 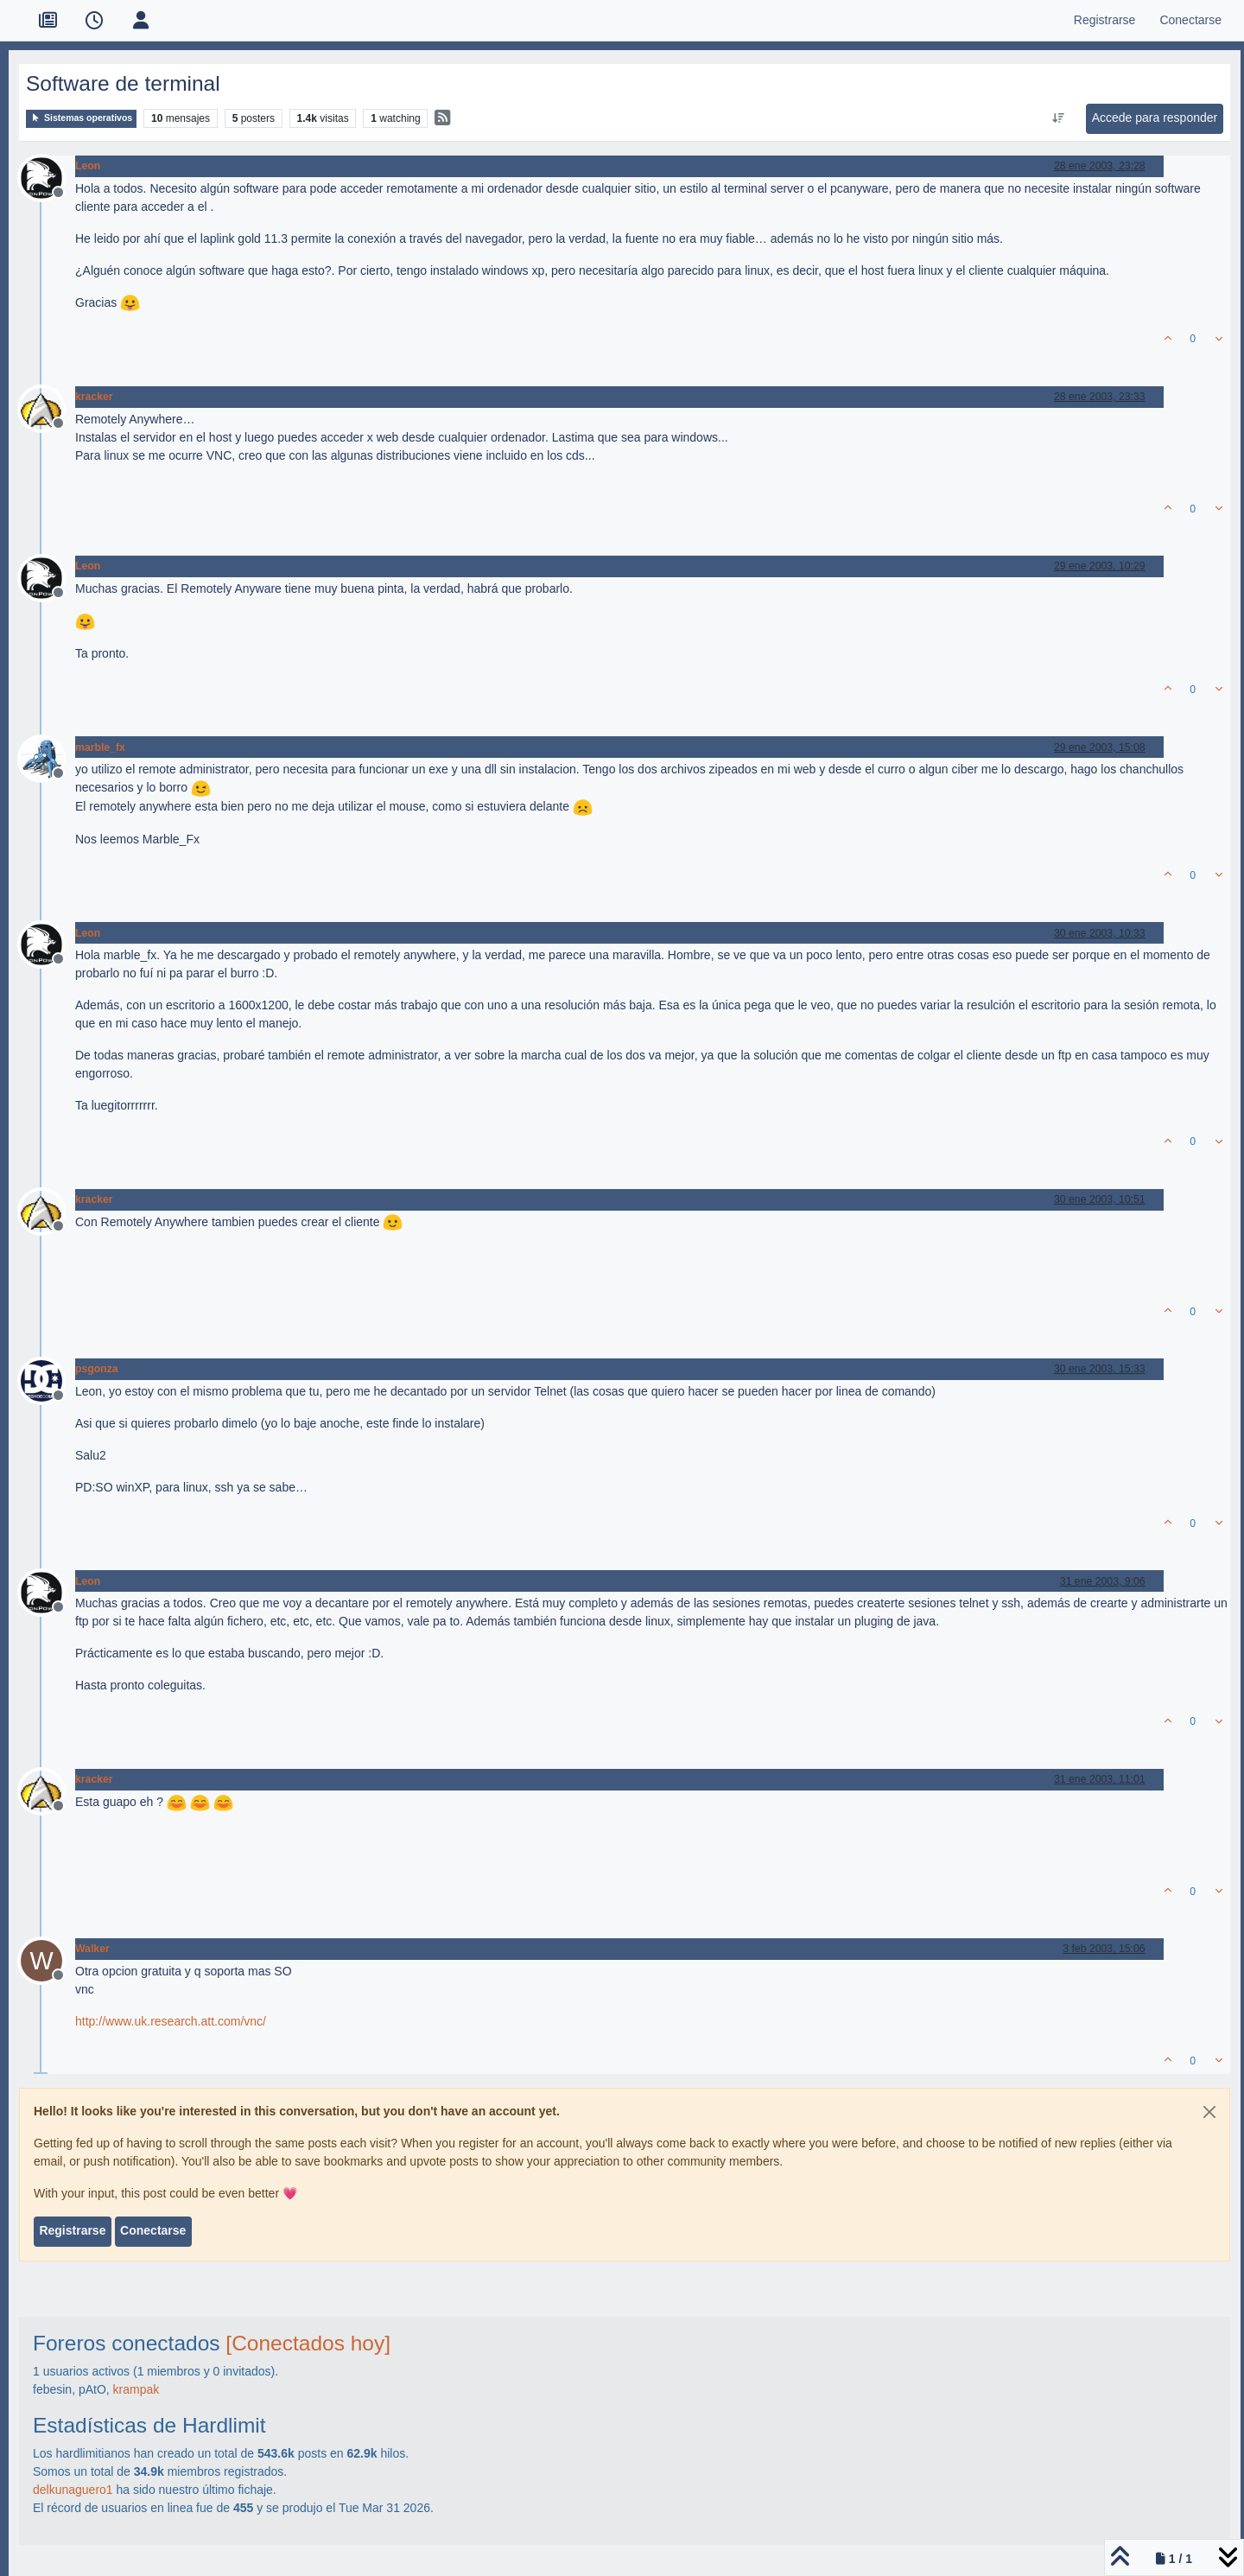 I want to click on [Ordenar publicación, Más antiguo a más nuevo], so click(x=1058, y=118).